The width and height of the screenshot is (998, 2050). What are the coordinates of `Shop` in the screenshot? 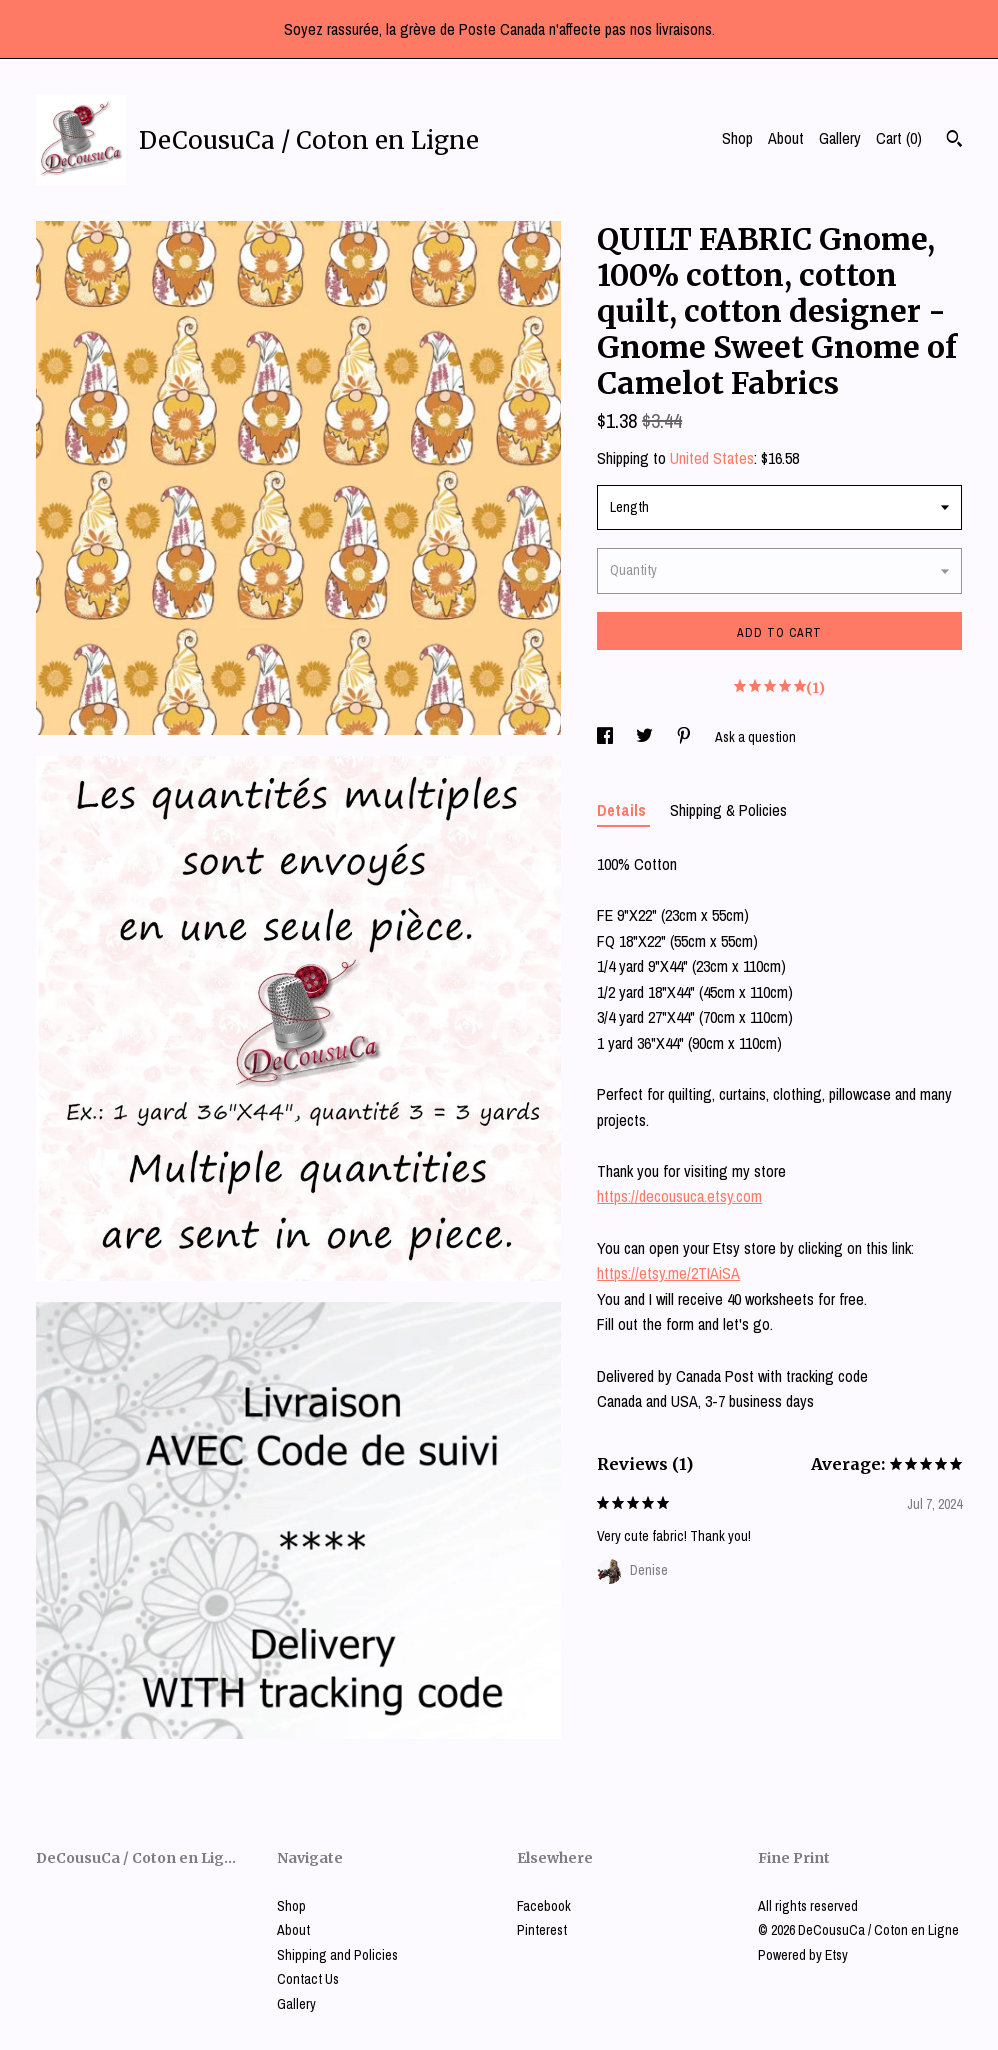 It's located at (737, 138).